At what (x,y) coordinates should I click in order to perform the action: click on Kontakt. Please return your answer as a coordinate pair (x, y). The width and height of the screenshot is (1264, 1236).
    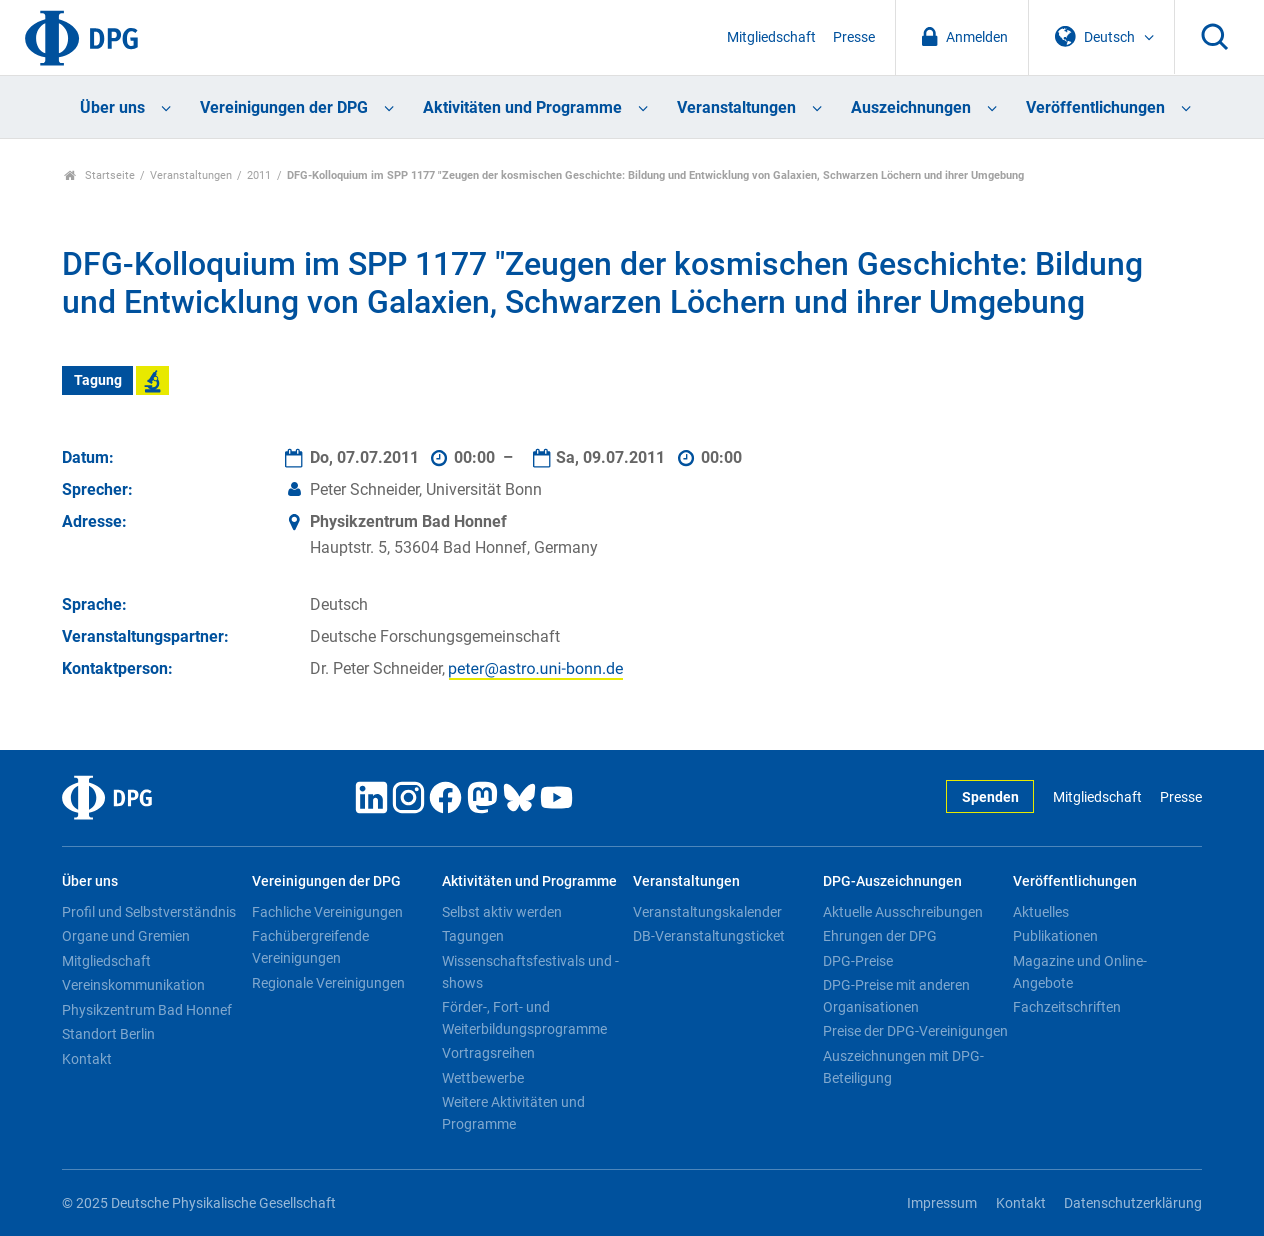
    Looking at the image, I should click on (87, 1059).